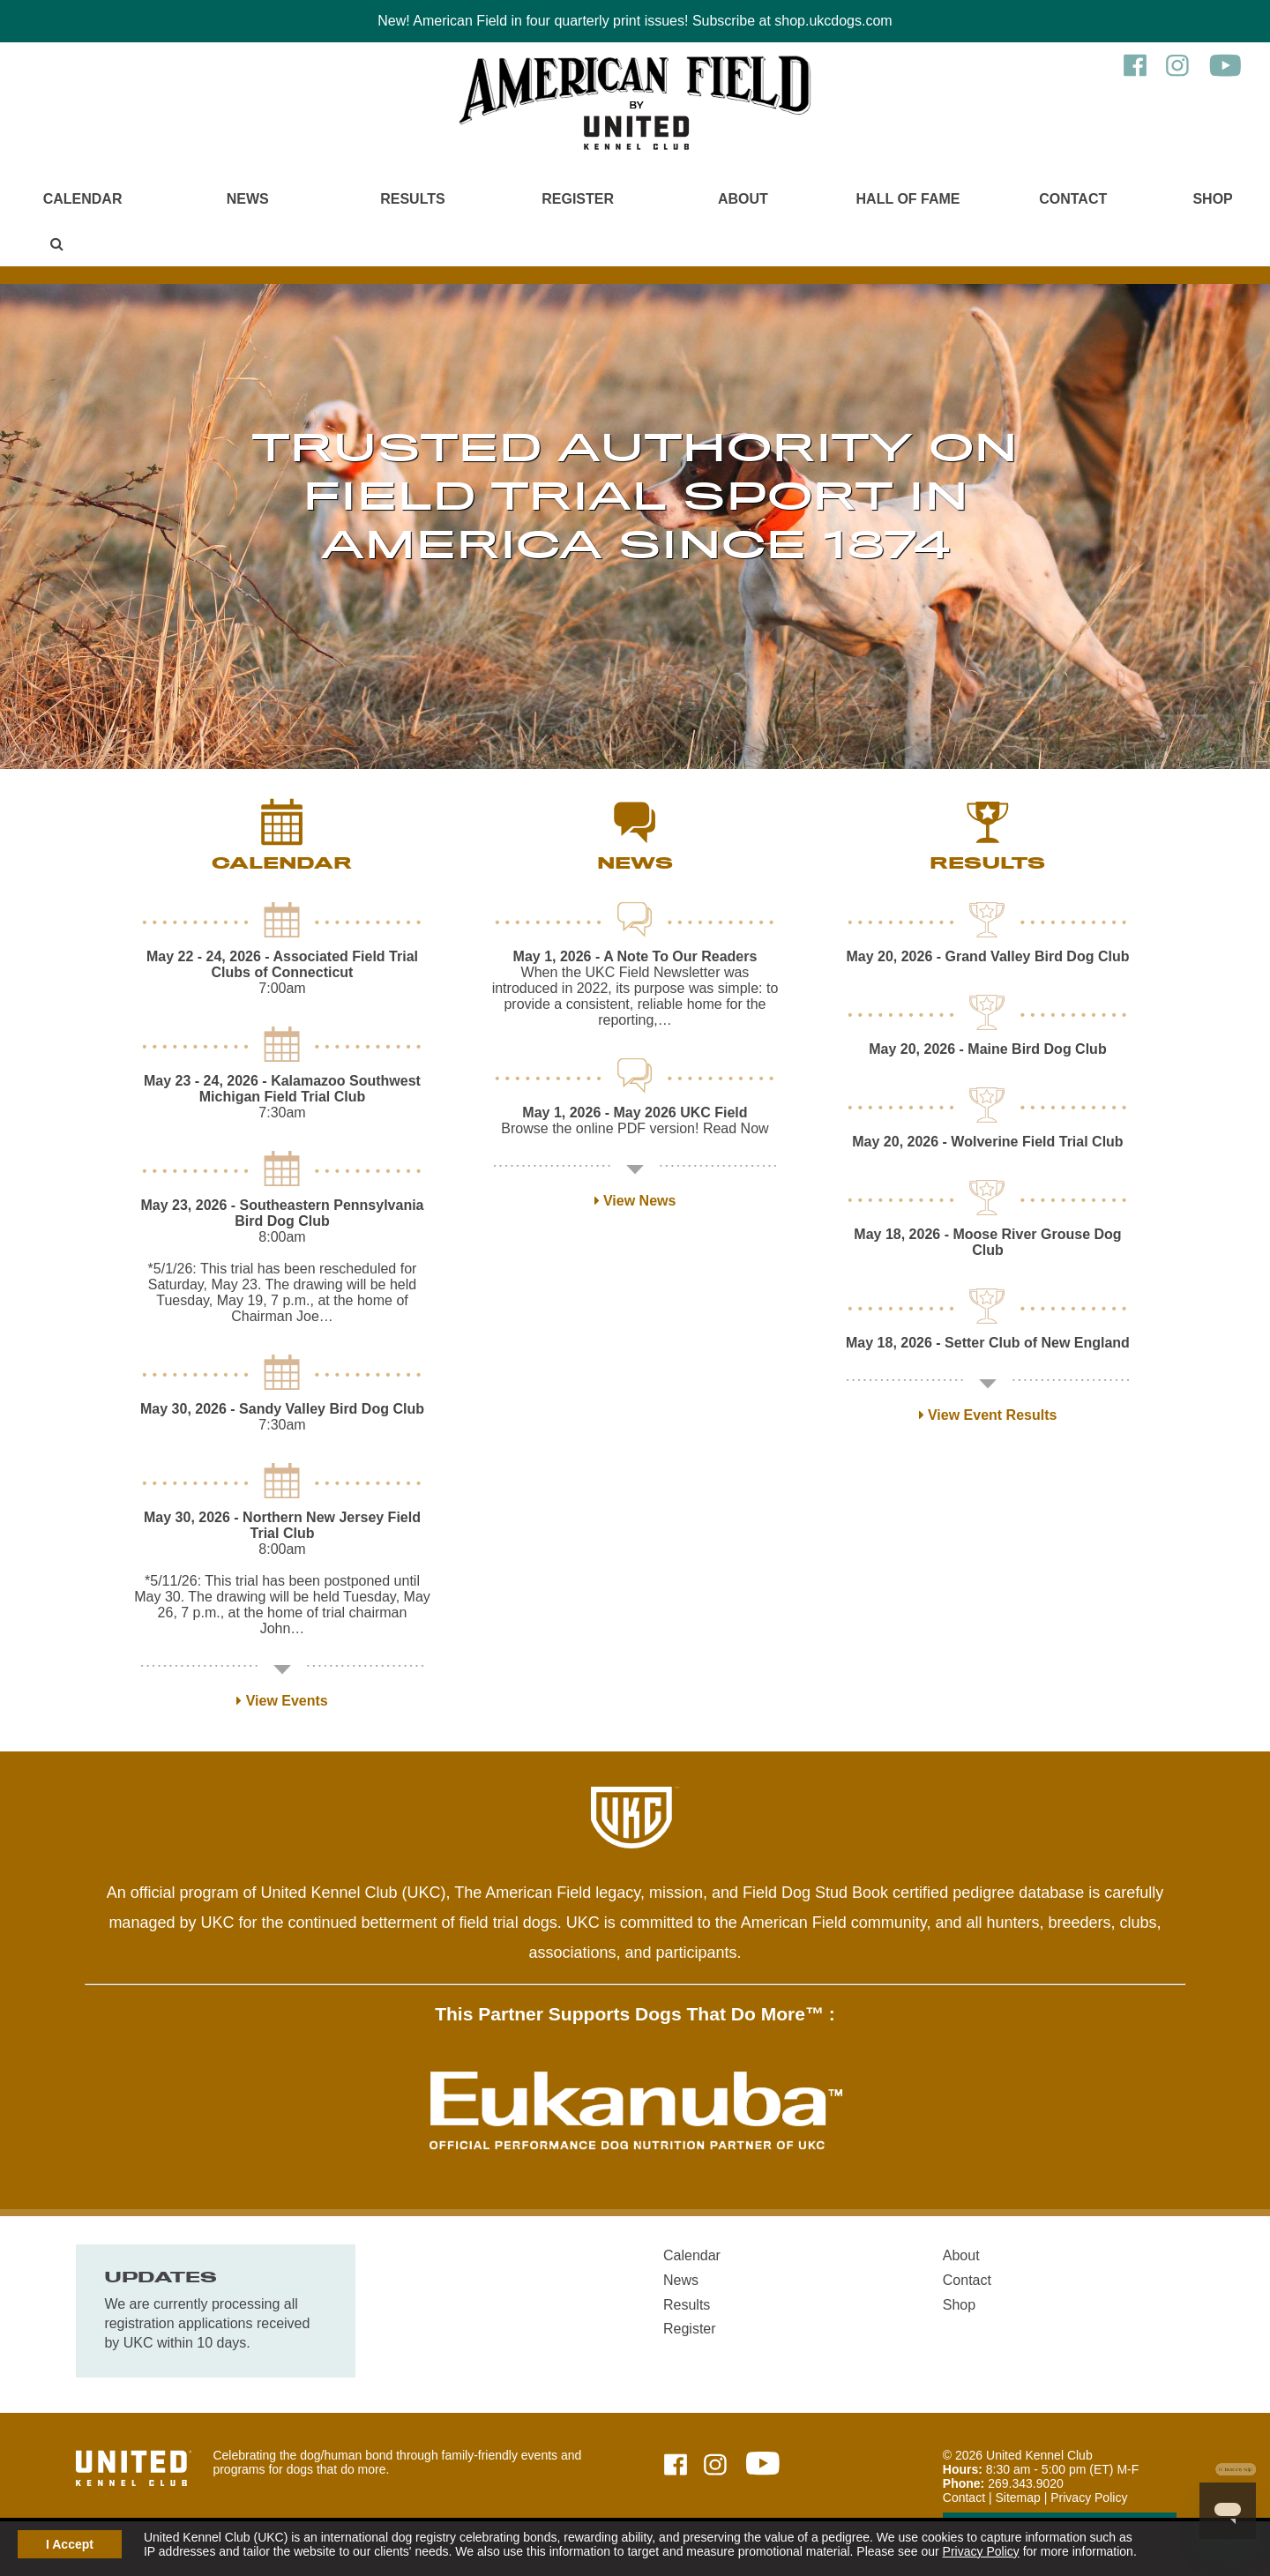 This screenshot has height=2576, width=1270. What do you see at coordinates (282, 1700) in the screenshot?
I see `View Events` at bounding box center [282, 1700].